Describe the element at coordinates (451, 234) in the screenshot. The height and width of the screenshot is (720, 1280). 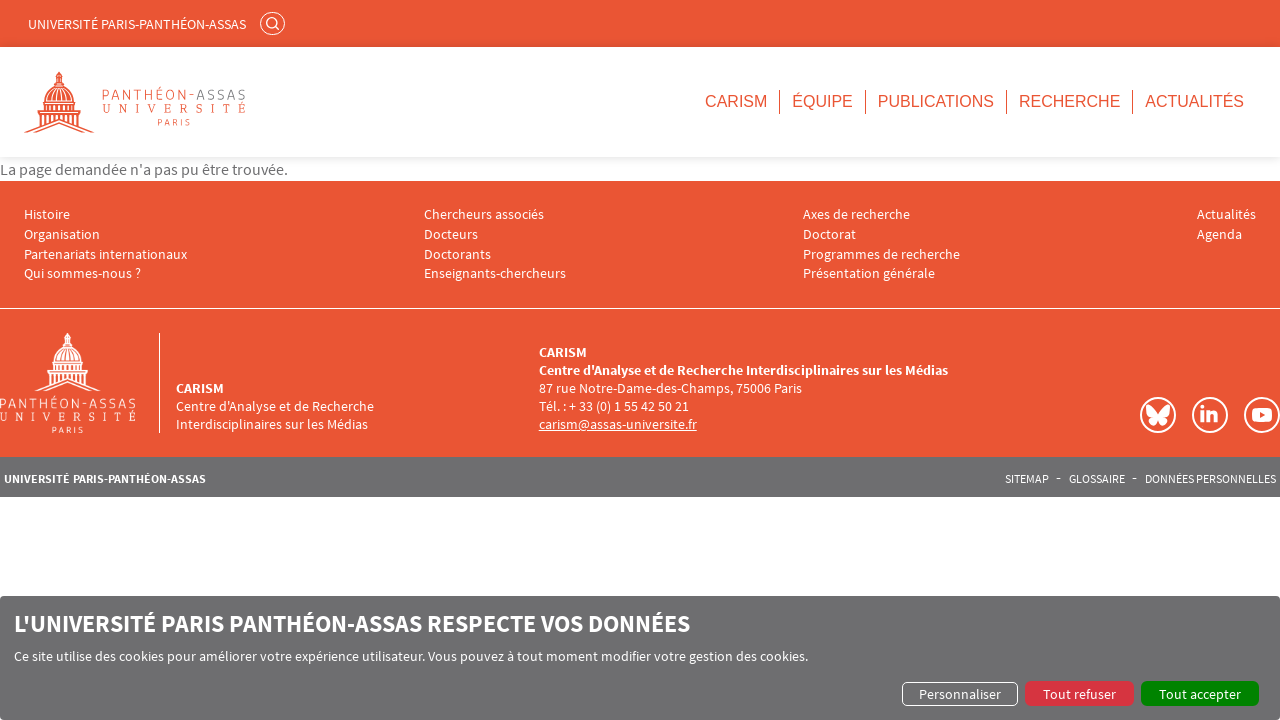
I see `Docteurs` at that location.